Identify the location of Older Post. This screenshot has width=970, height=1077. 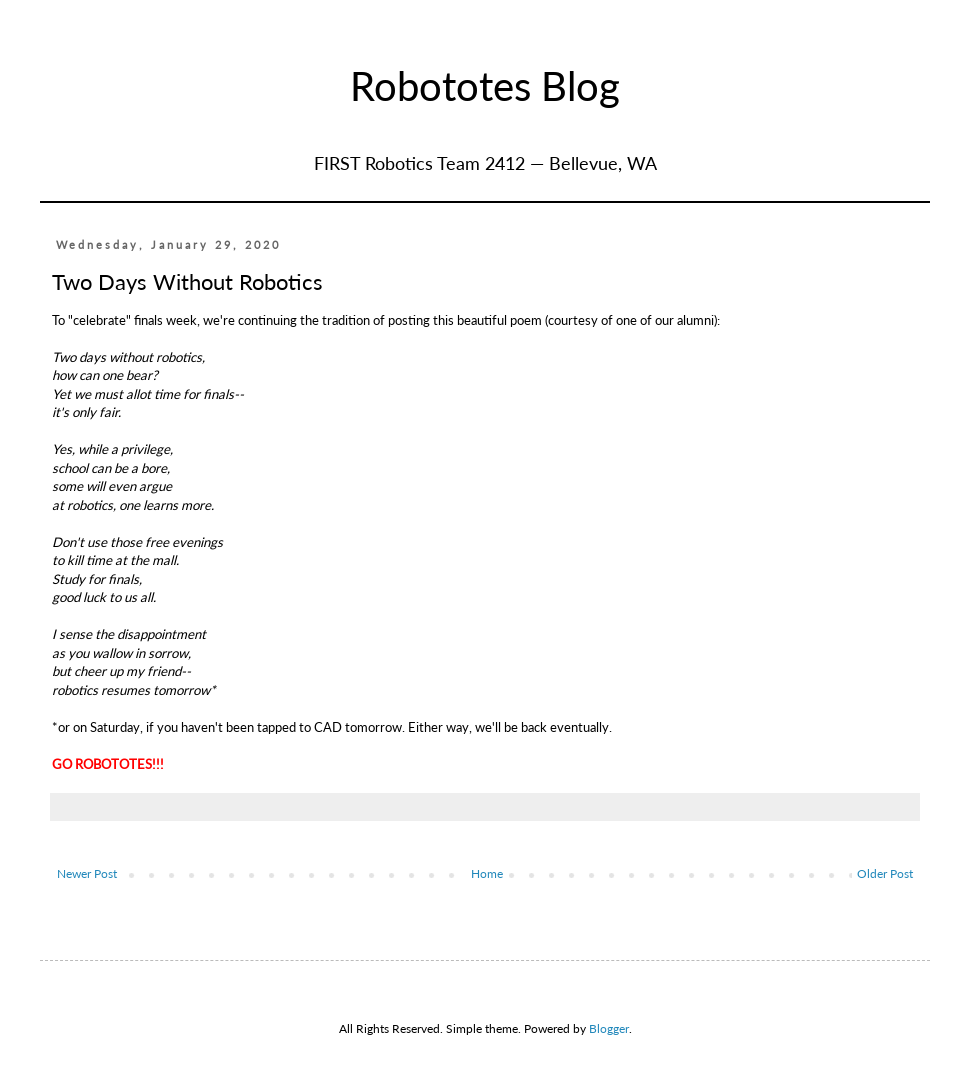
(885, 873).